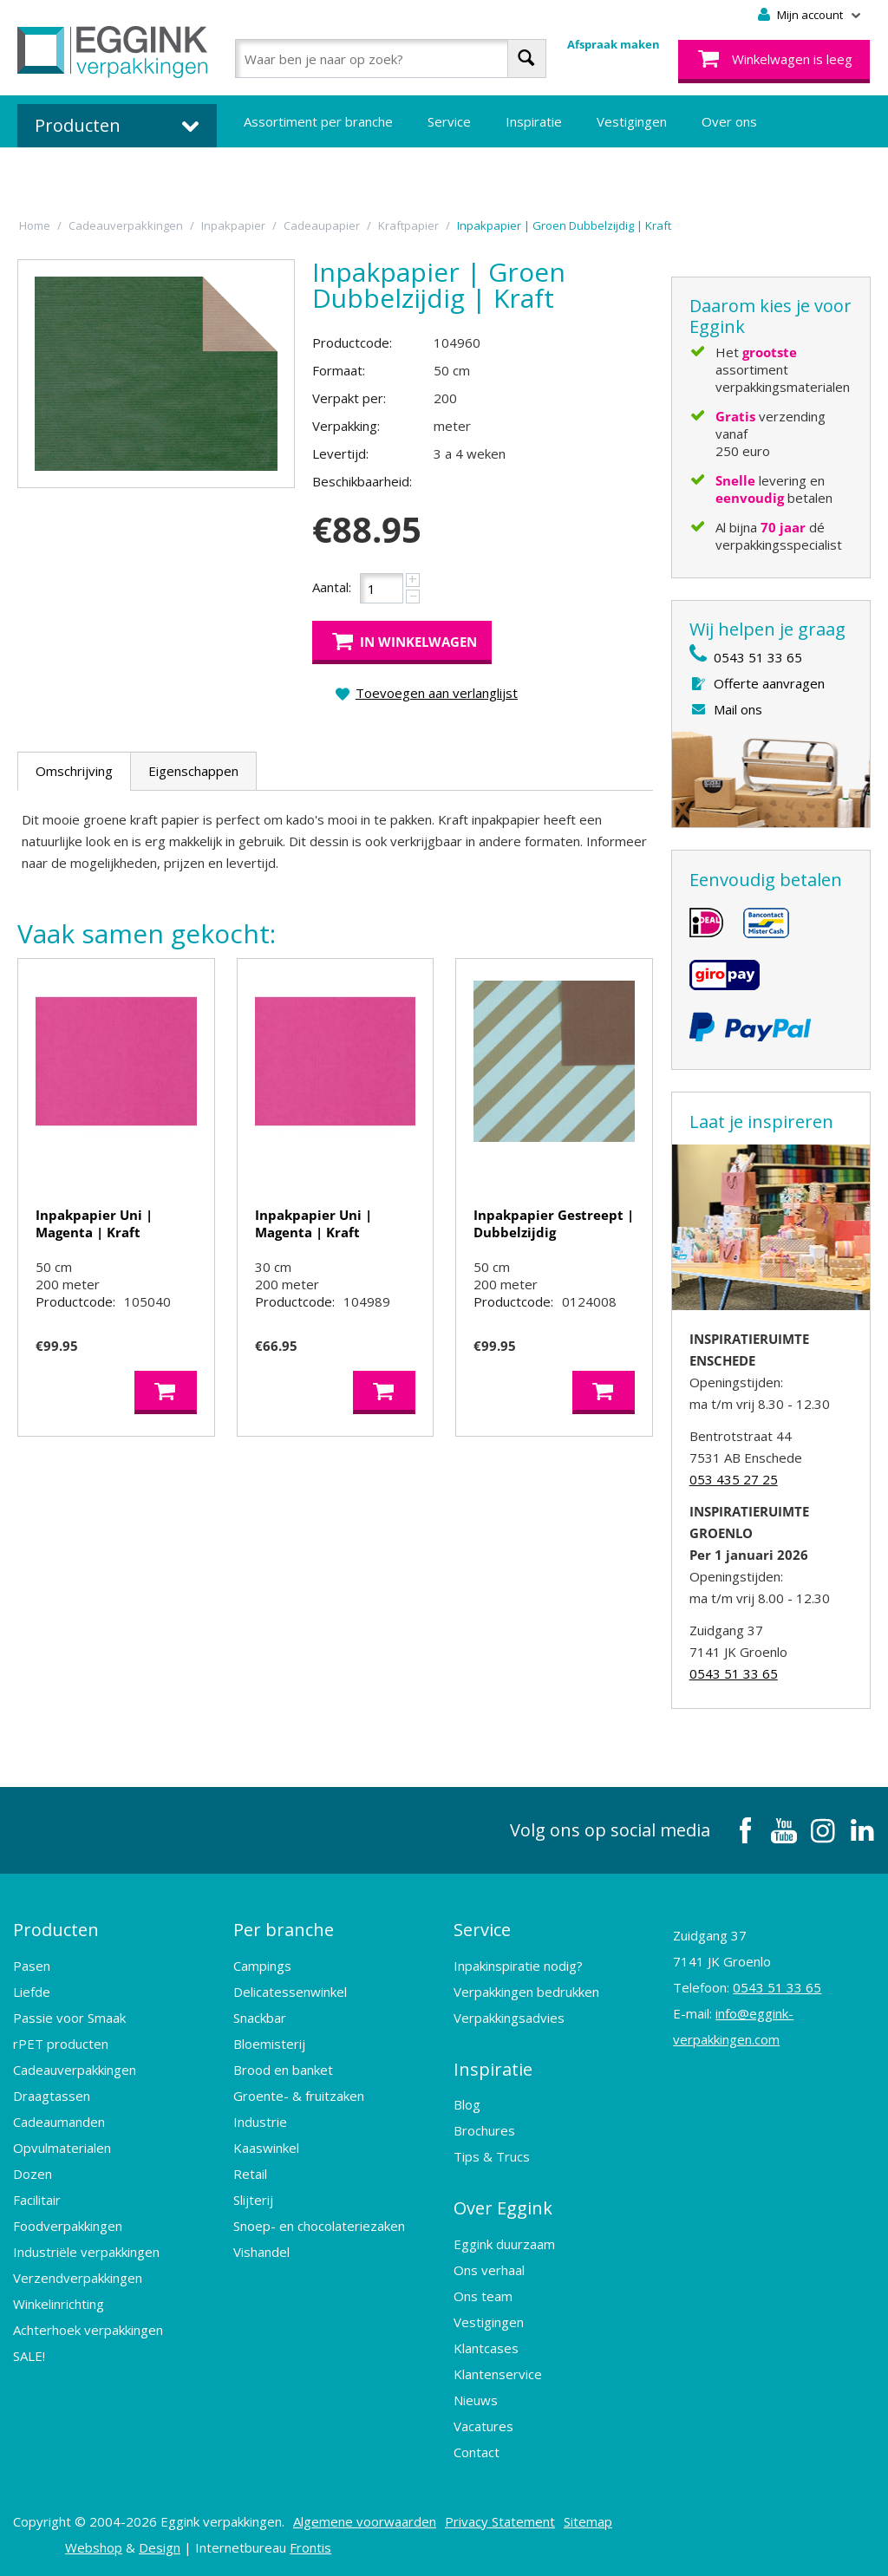  I want to click on [combobox], so click(390, 58).